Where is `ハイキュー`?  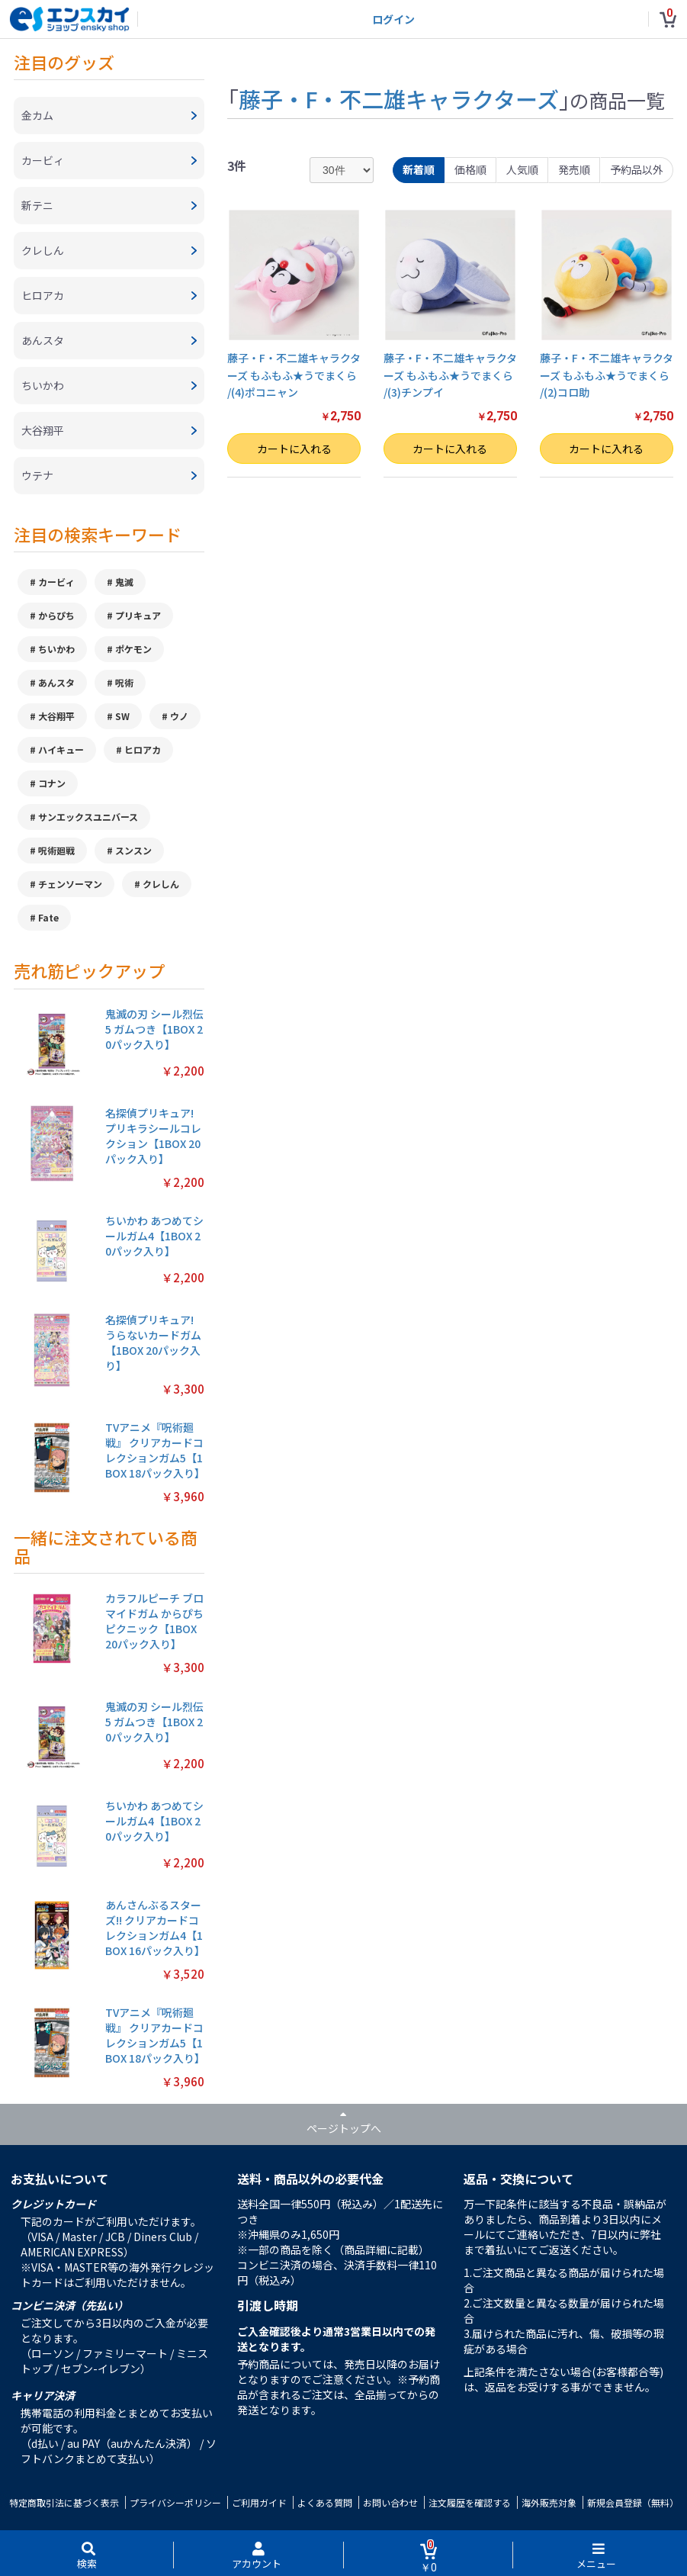
ハイキュー is located at coordinates (61, 749).